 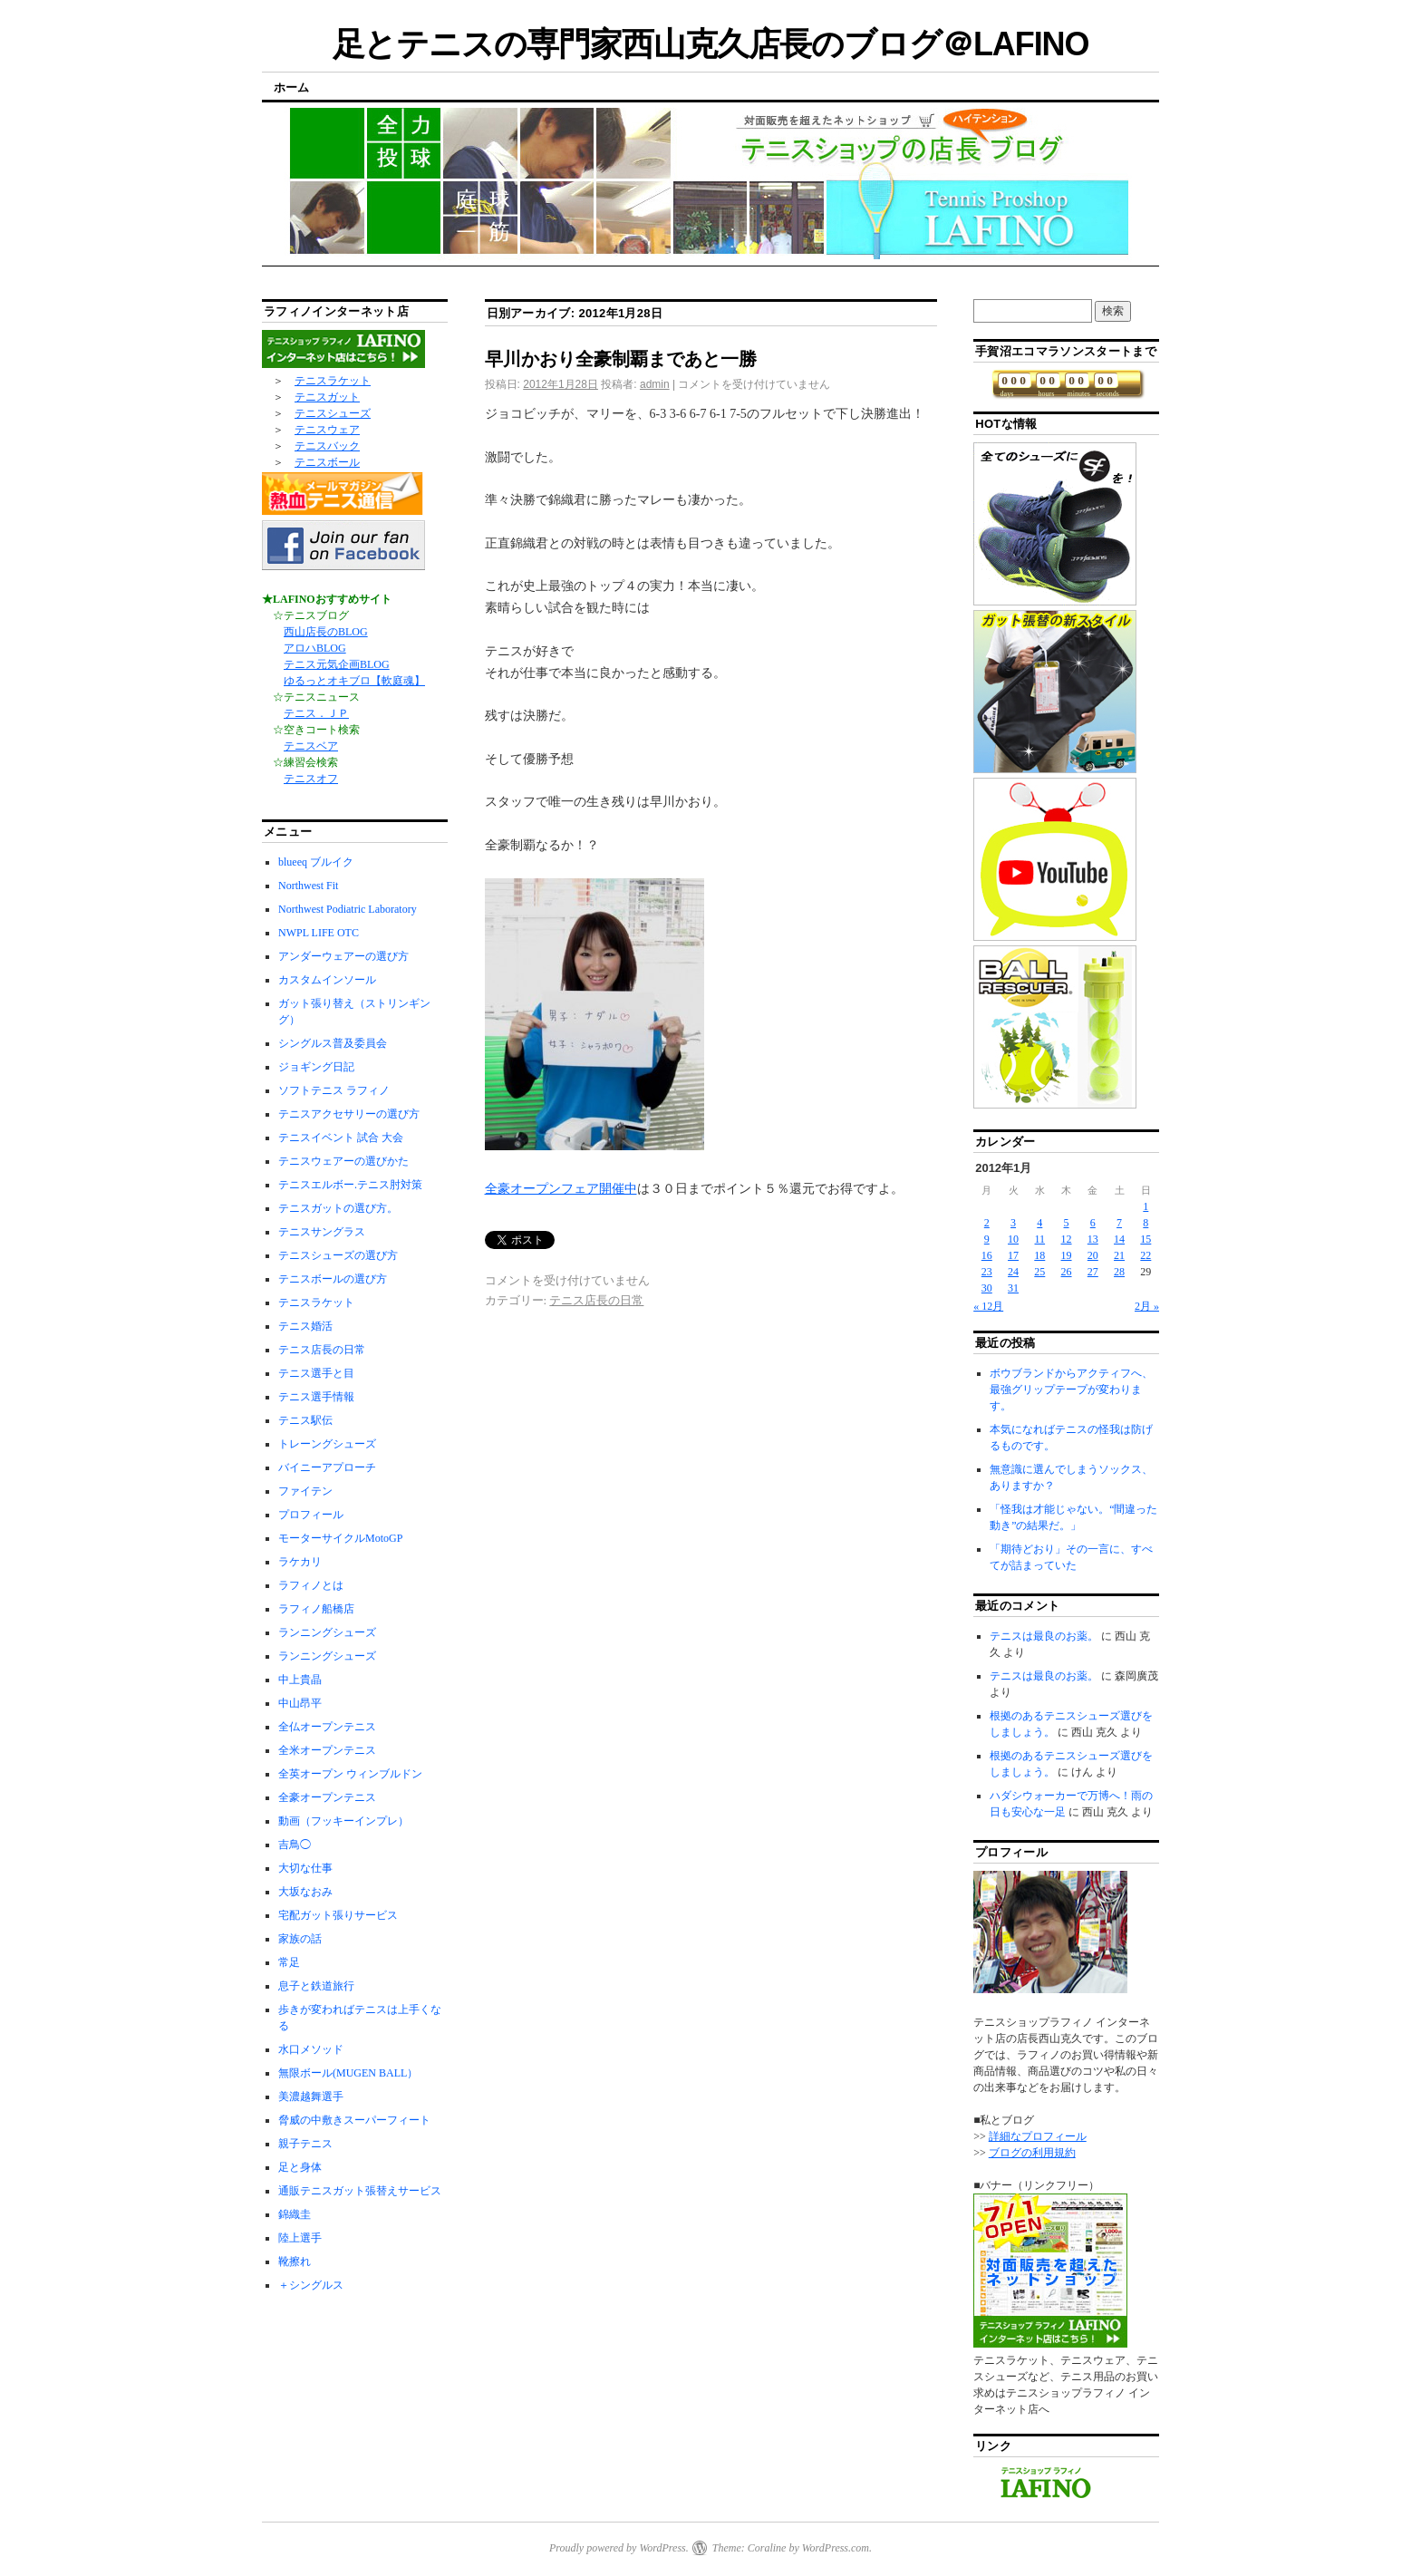 What do you see at coordinates (308, 885) in the screenshot?
I see `Northwest Fit` at bounding box center [308, 885].